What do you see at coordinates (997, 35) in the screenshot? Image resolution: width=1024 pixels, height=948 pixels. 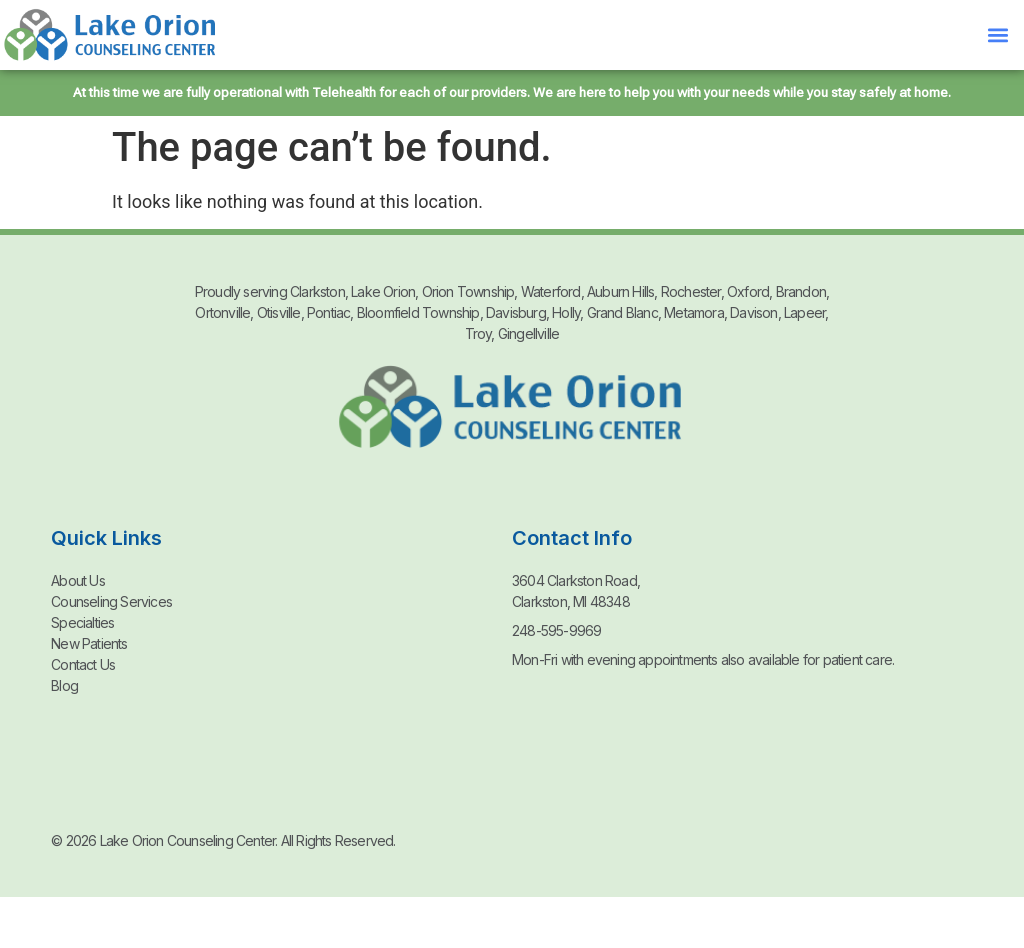 I see `[button]` at bounding box center [997, 35].